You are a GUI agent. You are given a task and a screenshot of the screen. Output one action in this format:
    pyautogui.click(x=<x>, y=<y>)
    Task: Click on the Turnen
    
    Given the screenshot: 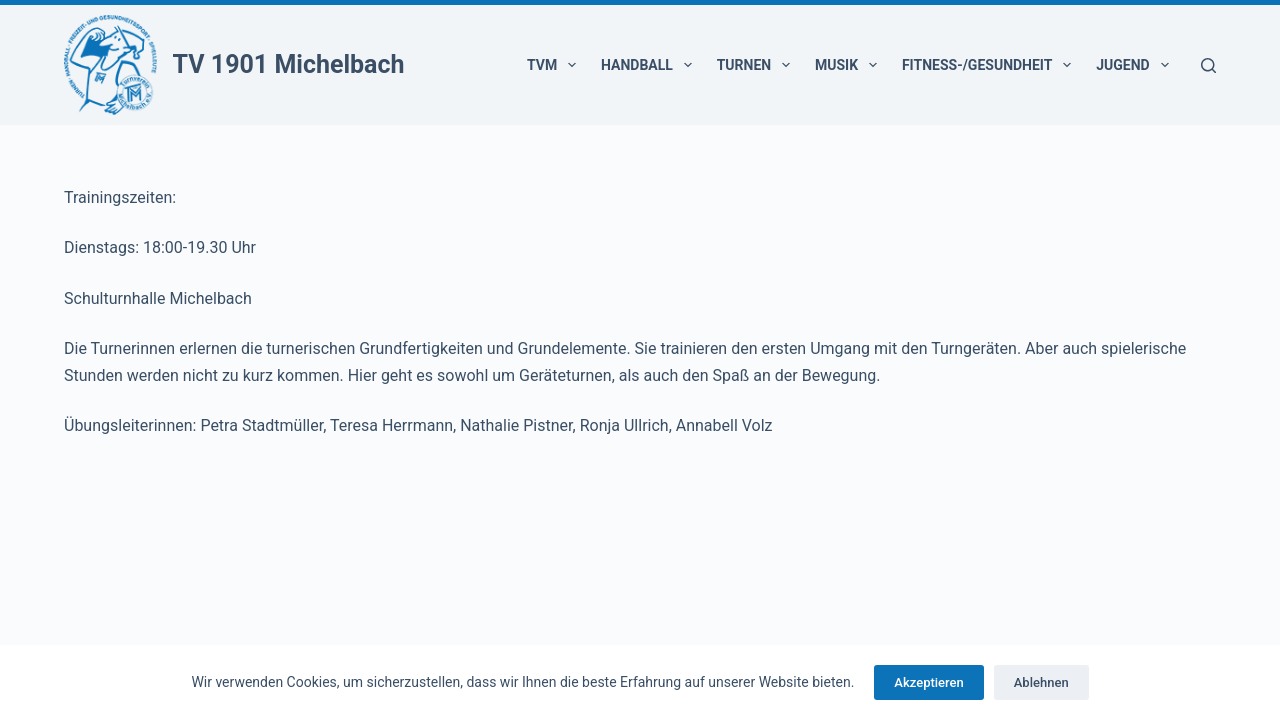 What is the action you would take?
    pyautogui.click(x=757, y=65)
    